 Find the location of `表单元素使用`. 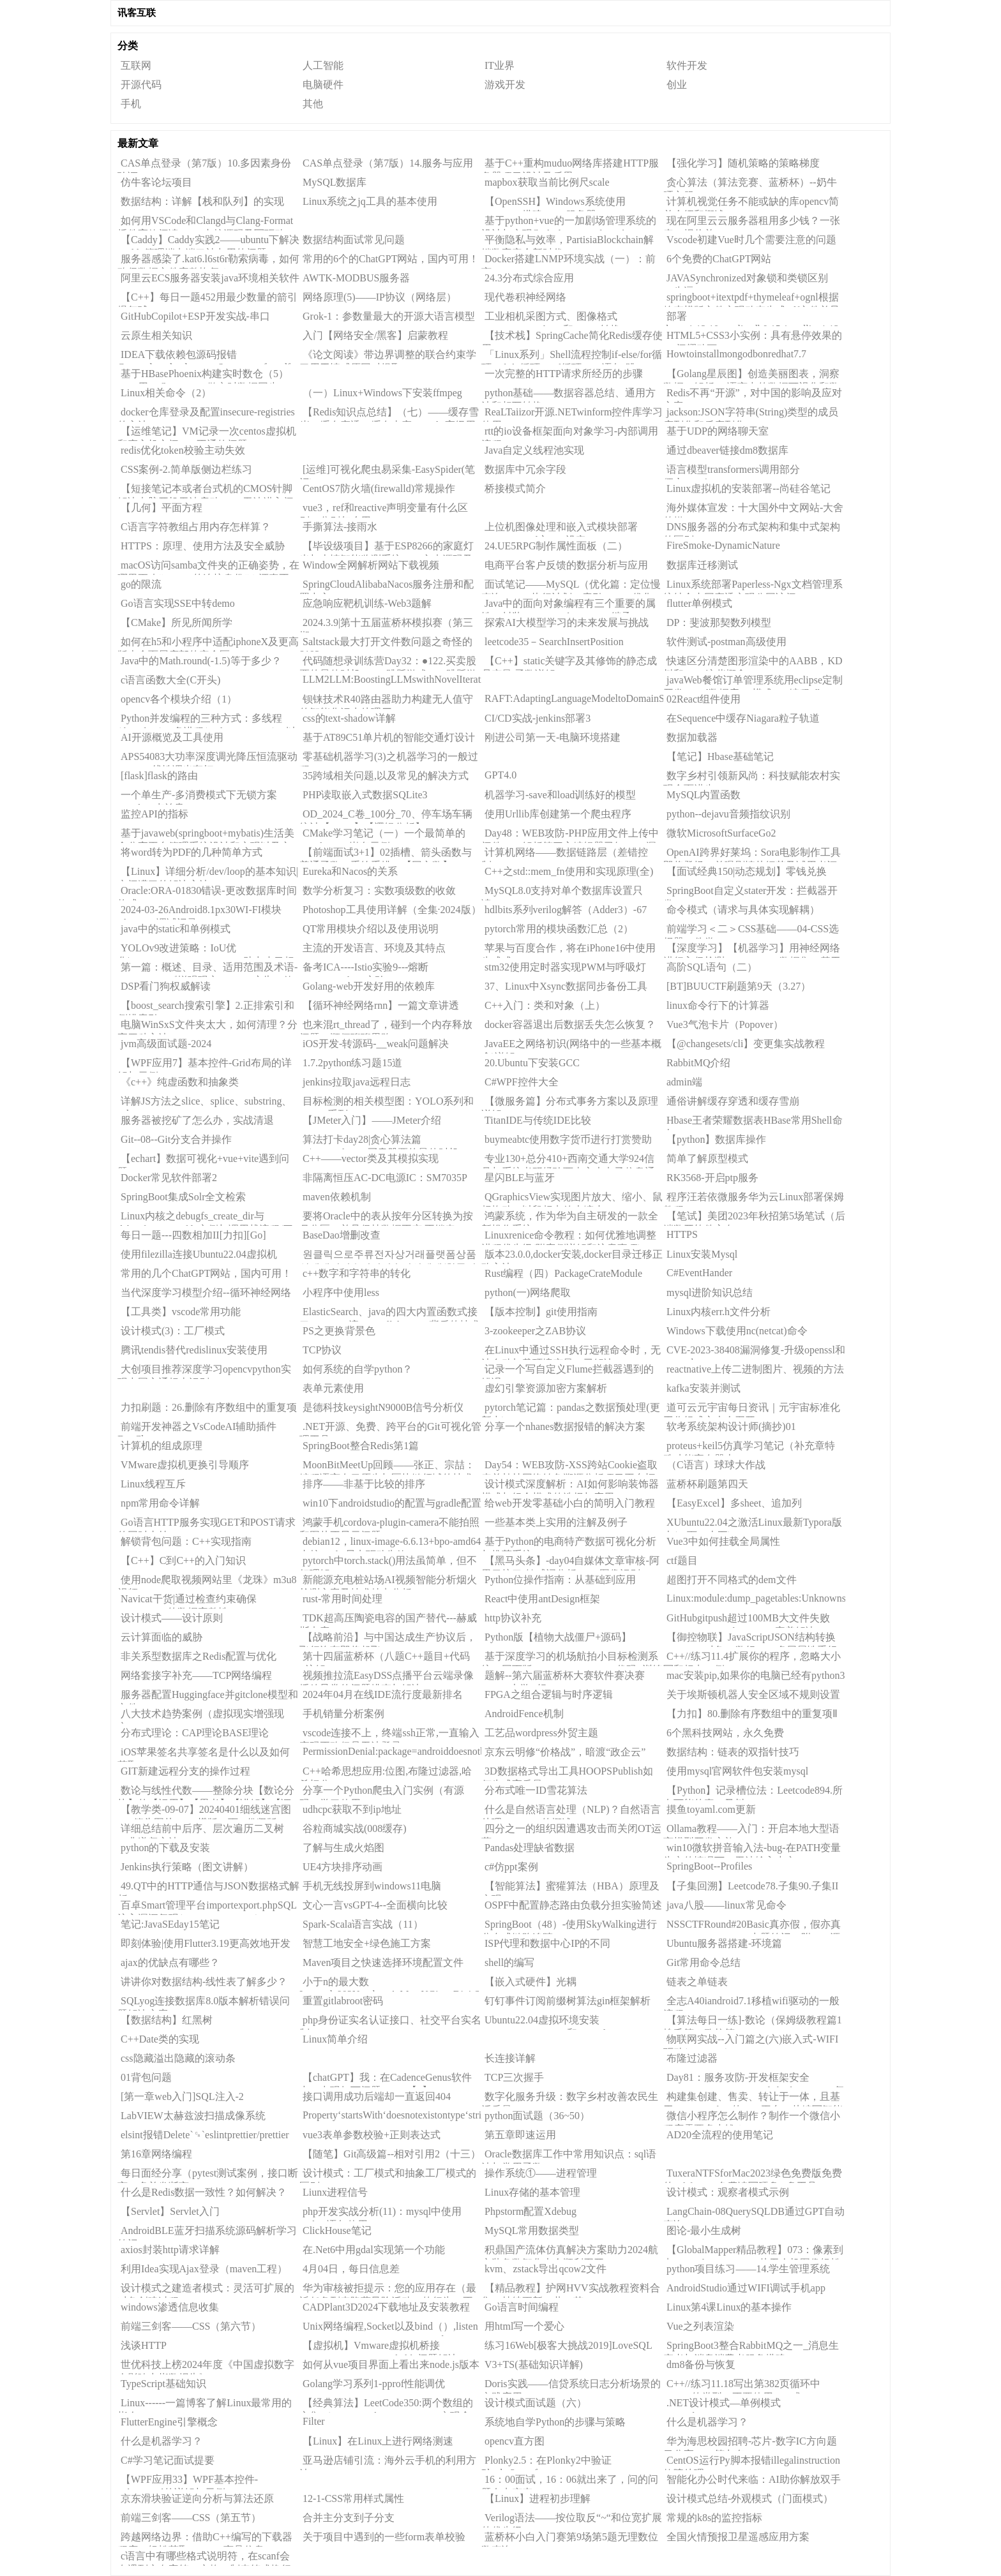

表单元素使用 is located at coordinates (333, 1388).